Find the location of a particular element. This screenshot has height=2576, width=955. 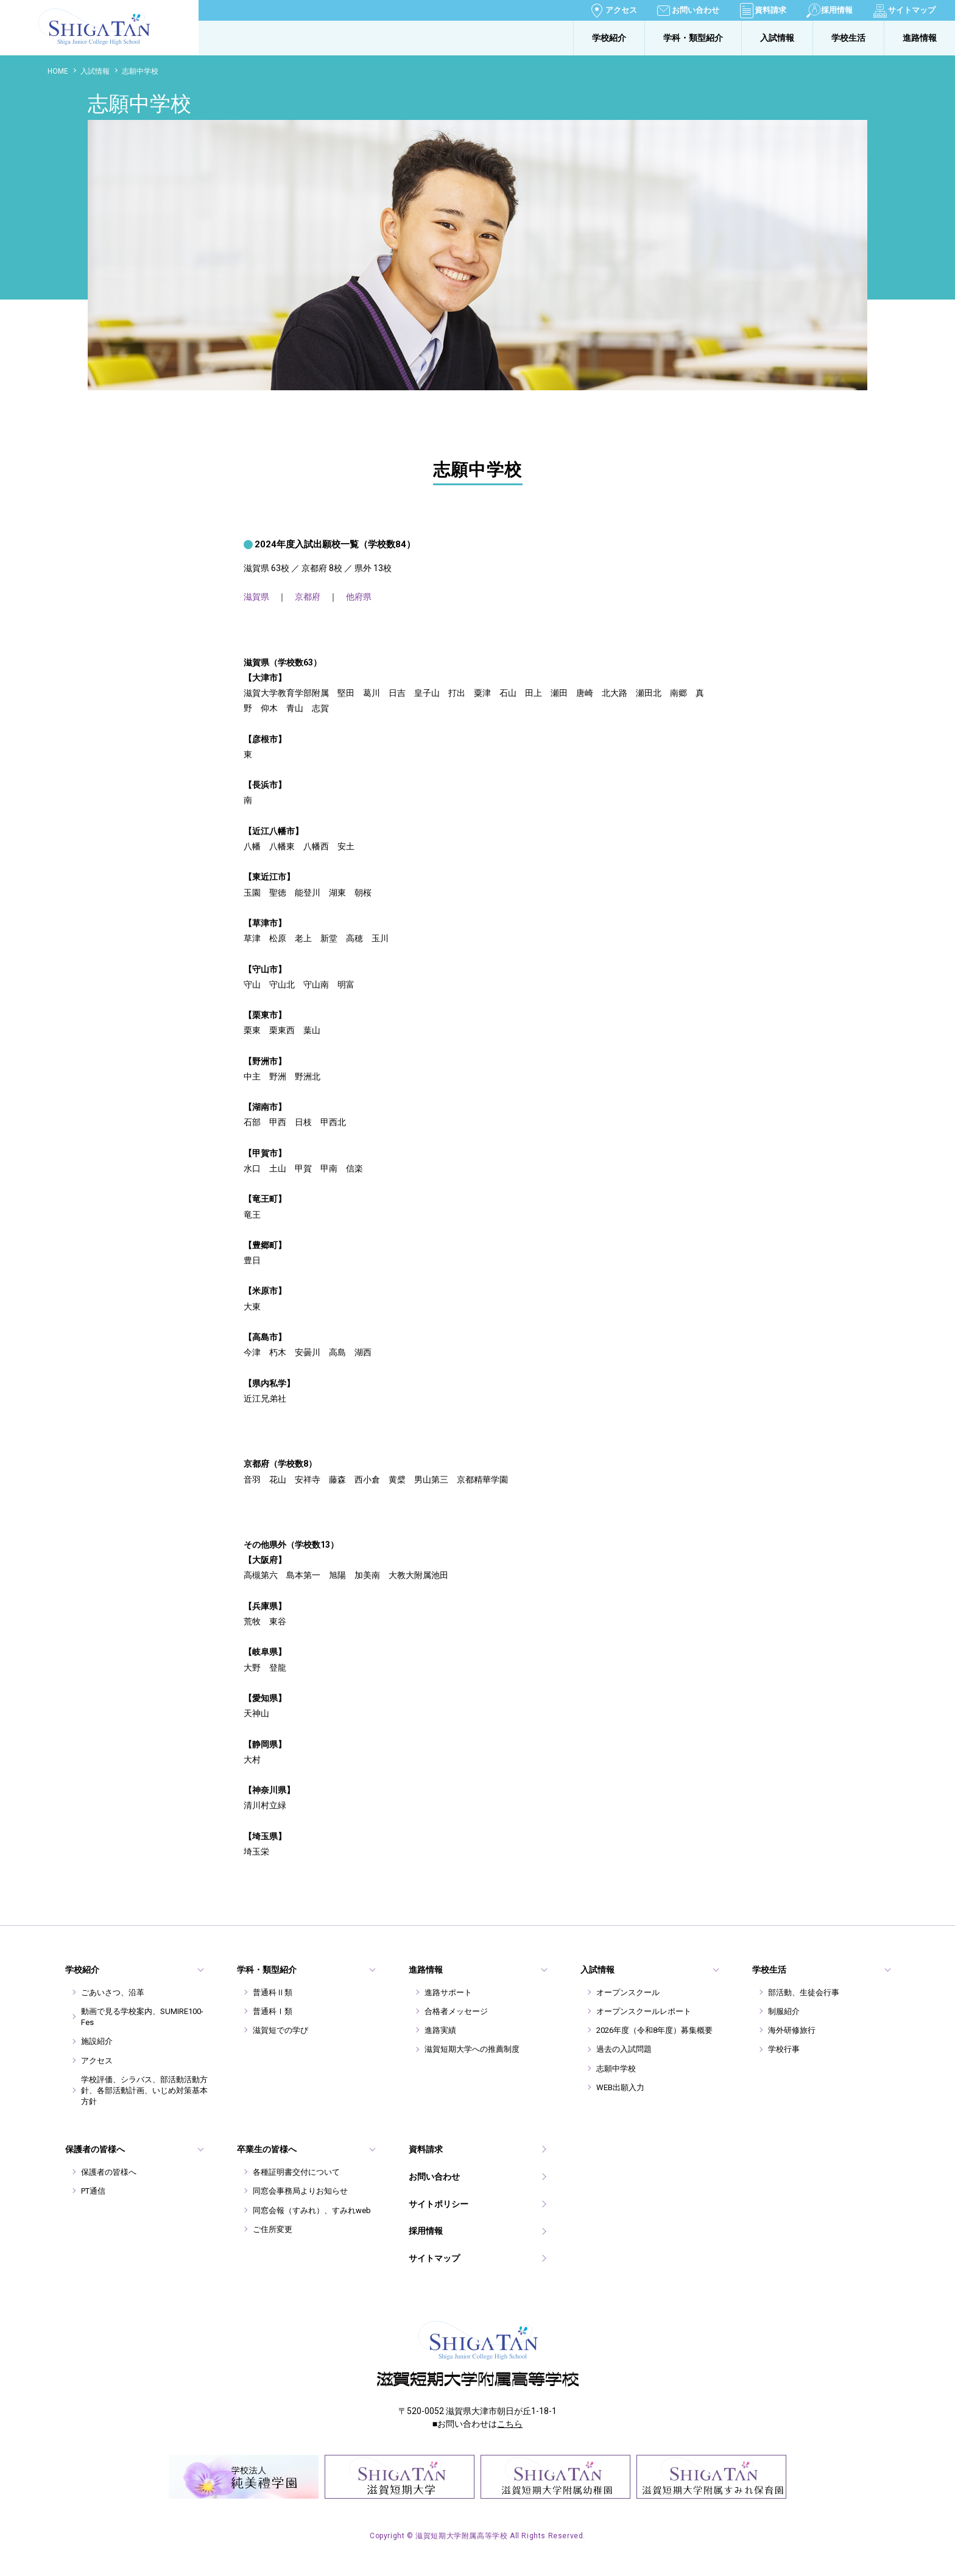

PT通信 is located at coordinates (93, 2190).